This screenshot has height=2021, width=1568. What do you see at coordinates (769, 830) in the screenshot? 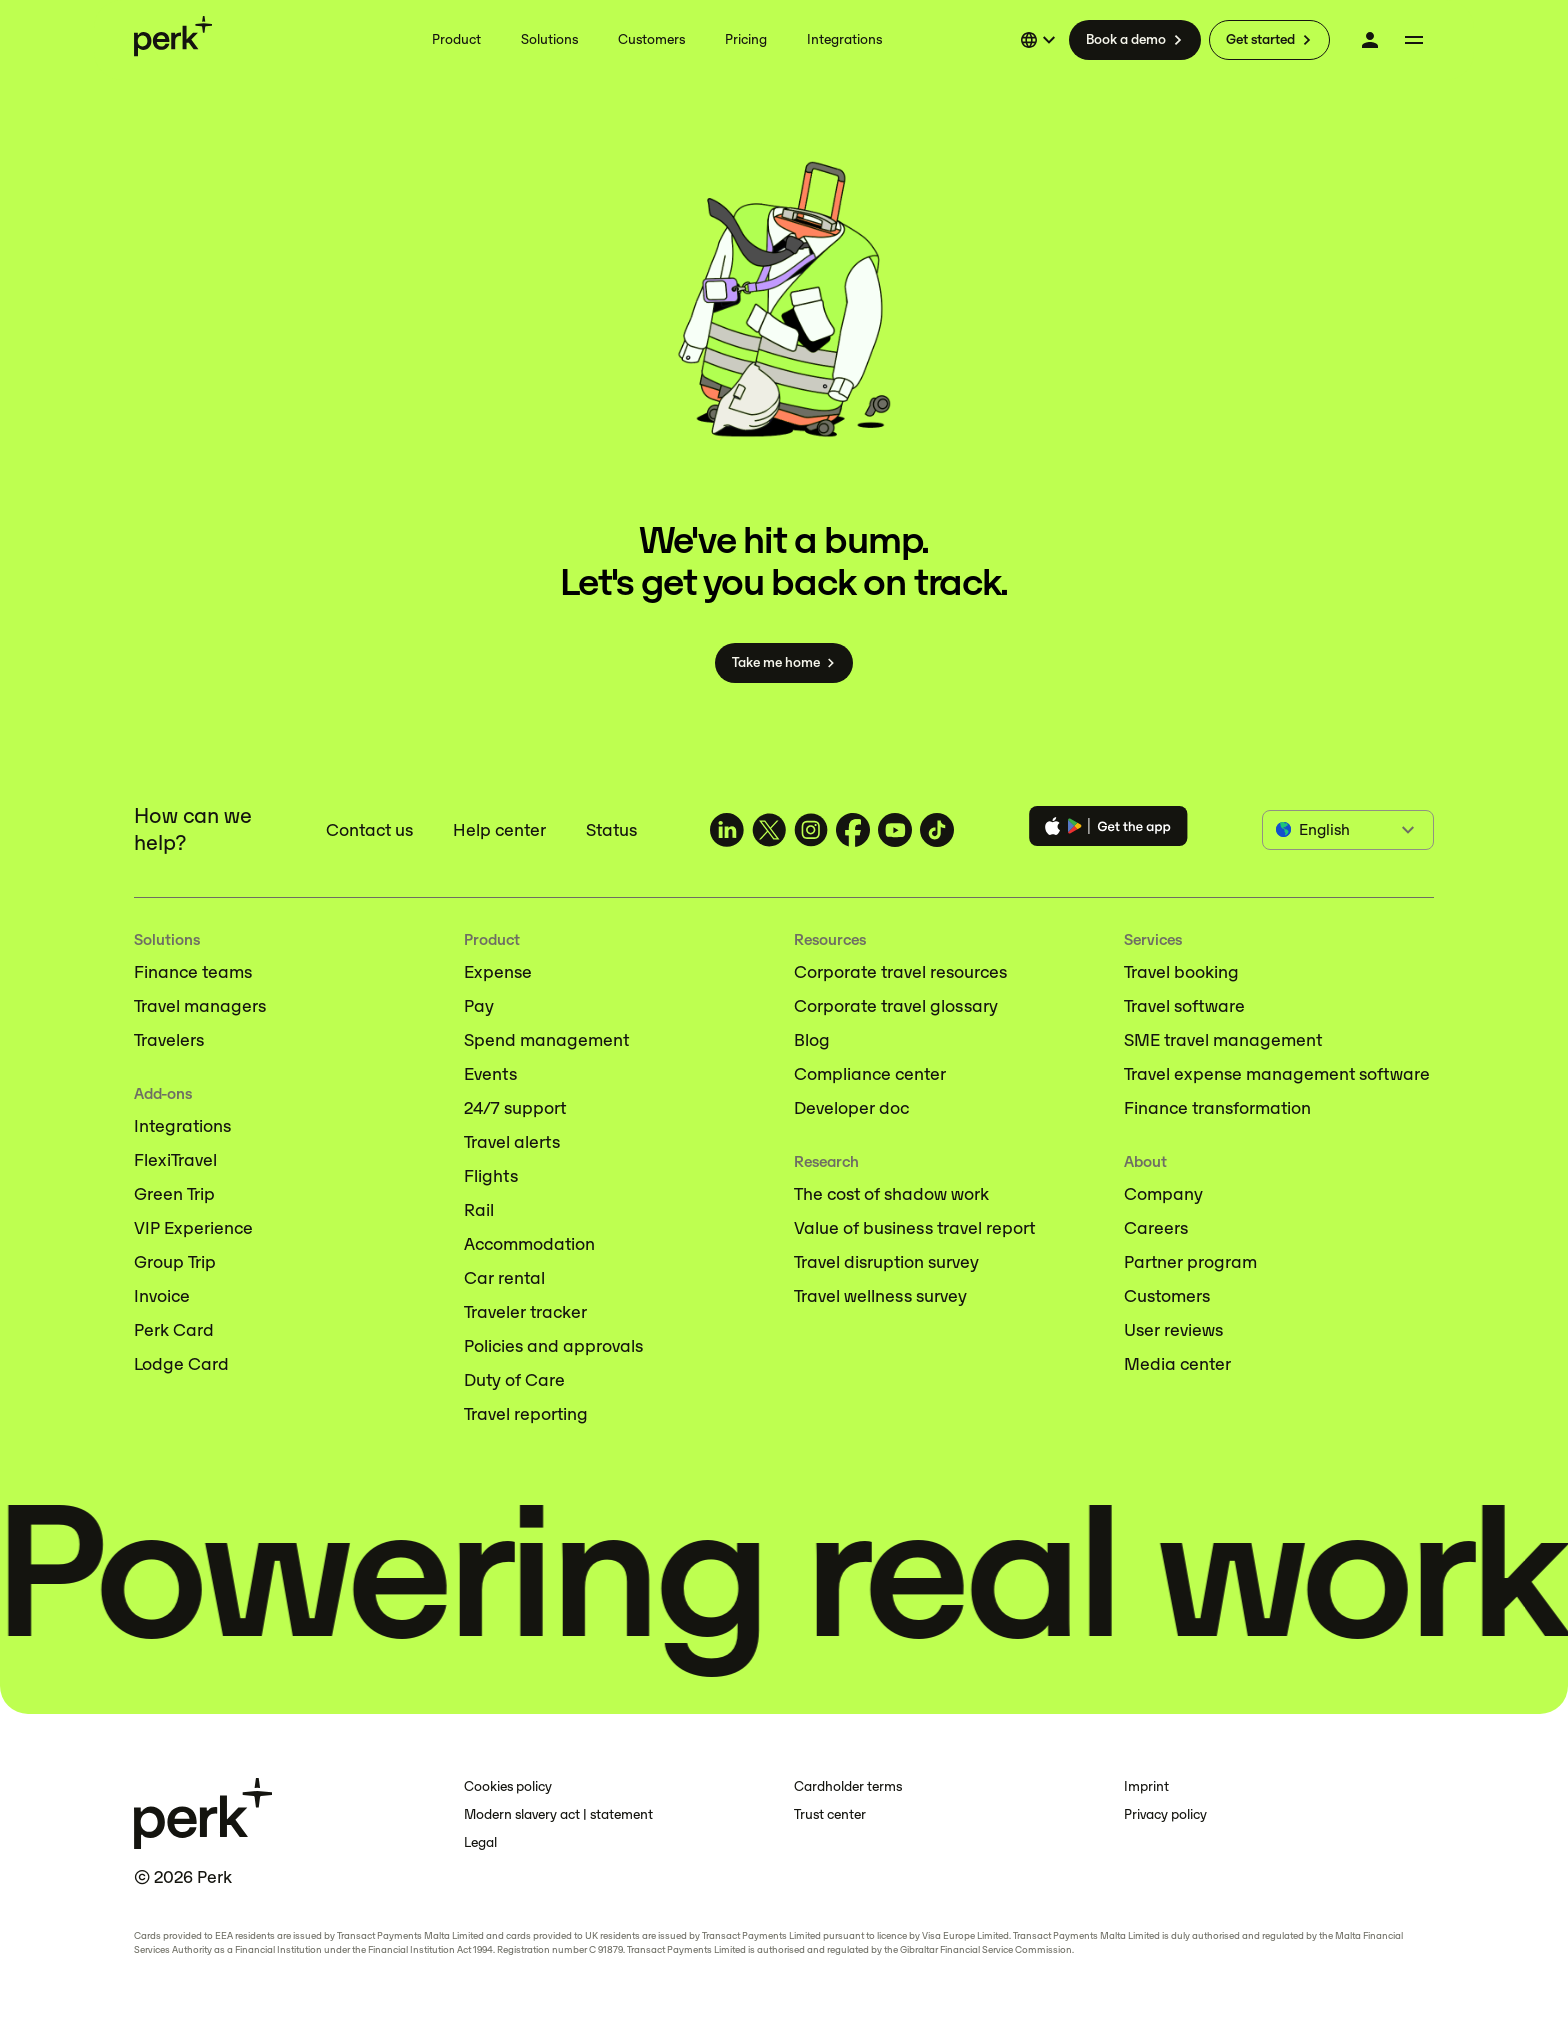
I see `[TravelPerk on X (opens in a new tab)]` at bounding box center [769, 830].